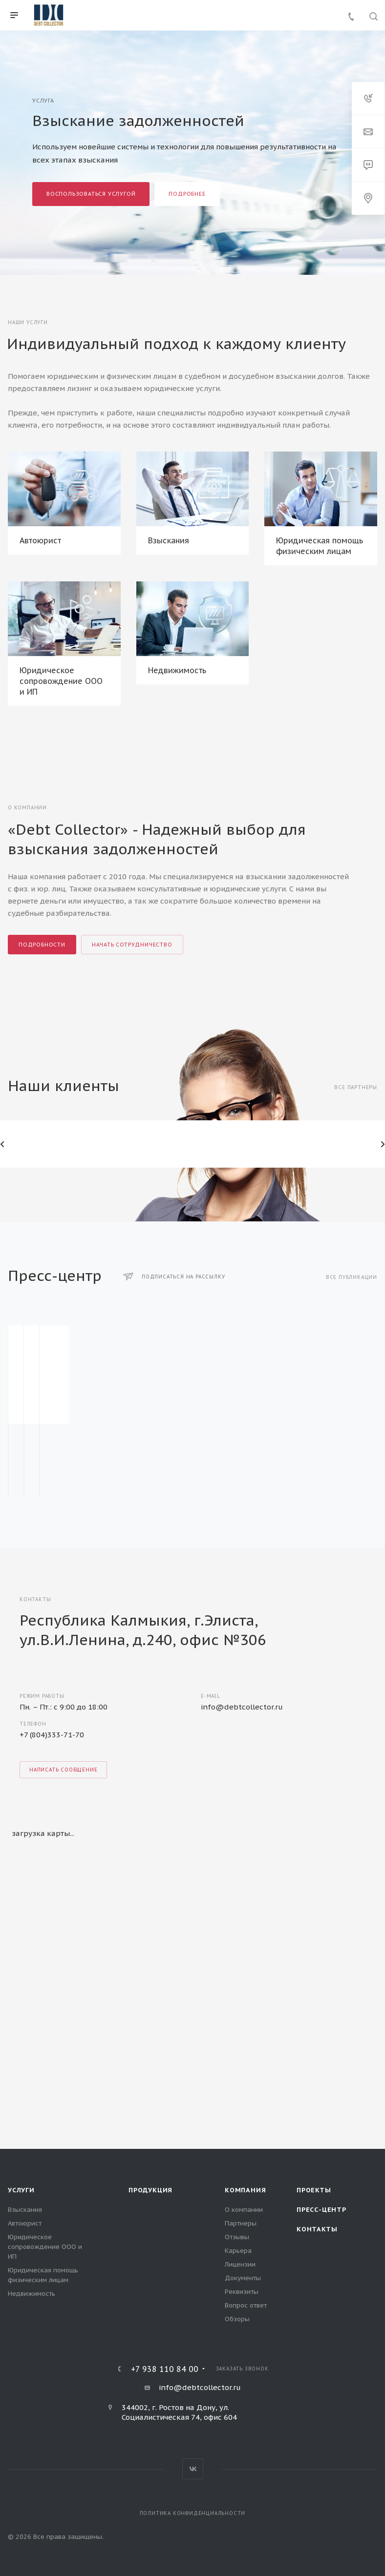  Describe the element at coordinates (28, 322) in the screenshot. I see `Наши услуги` at that location.